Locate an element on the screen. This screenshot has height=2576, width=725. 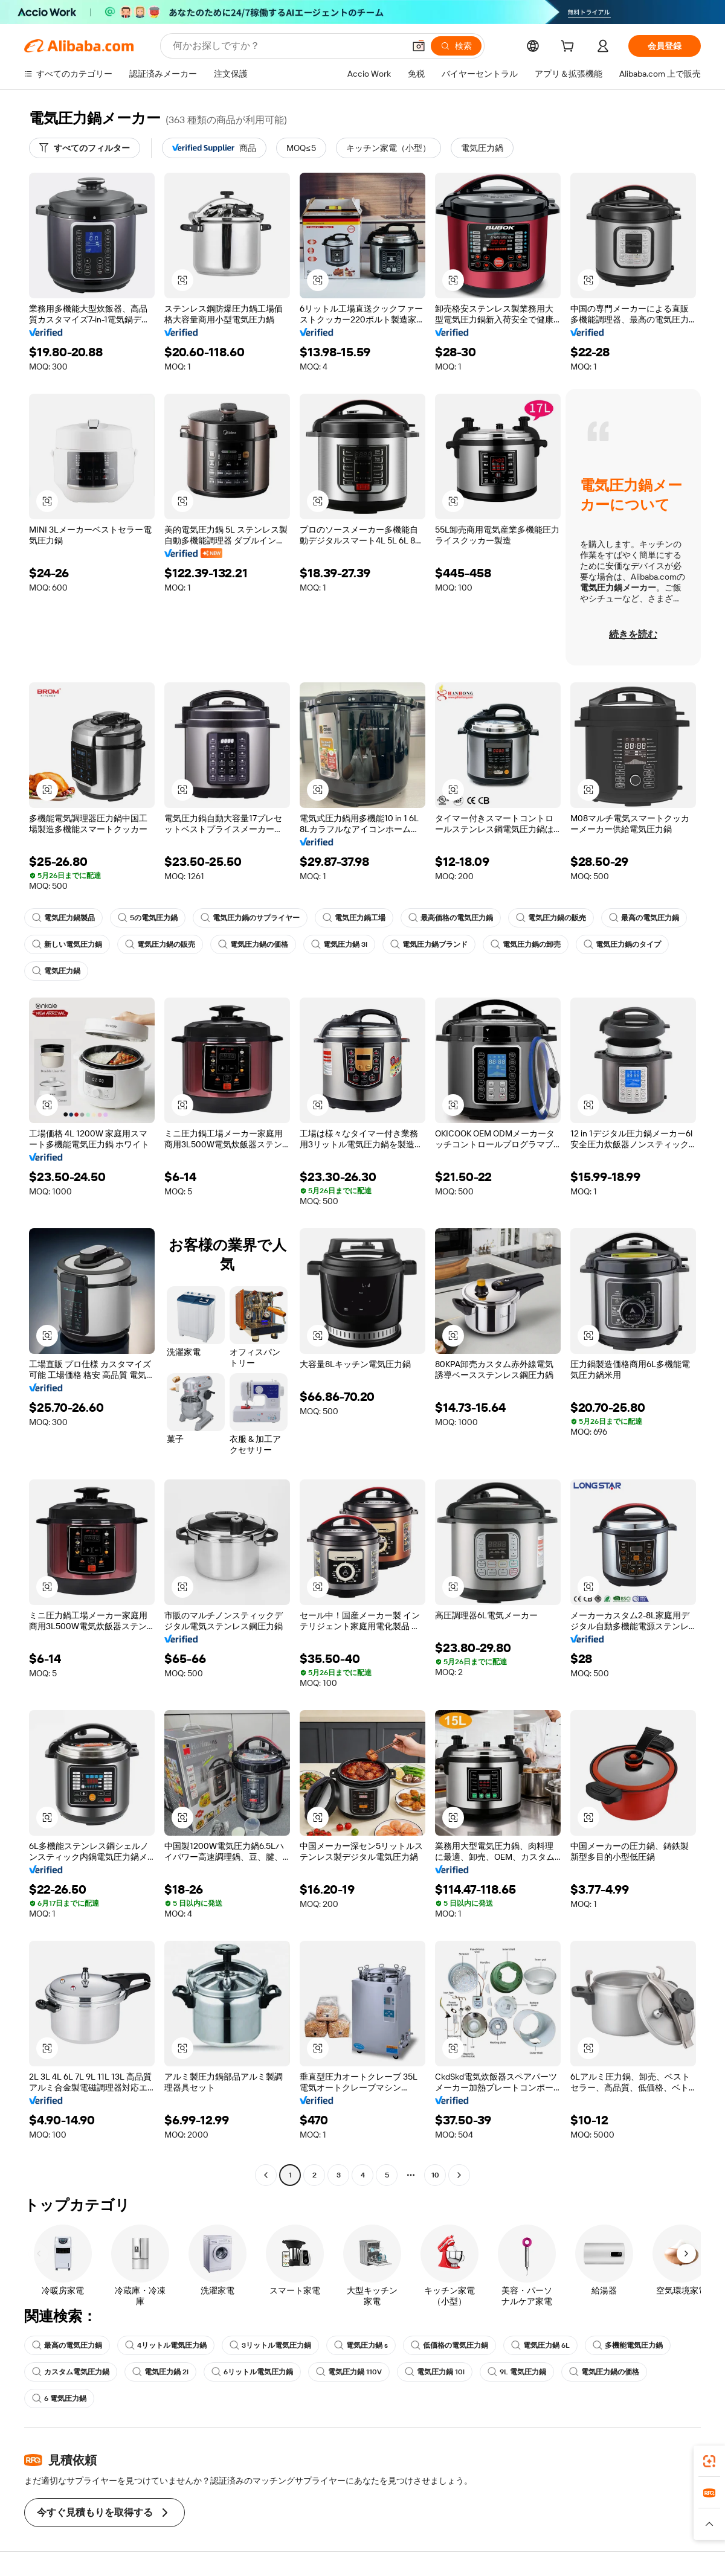
電気圧力鍋 3l is located at coordinates (339, 944).